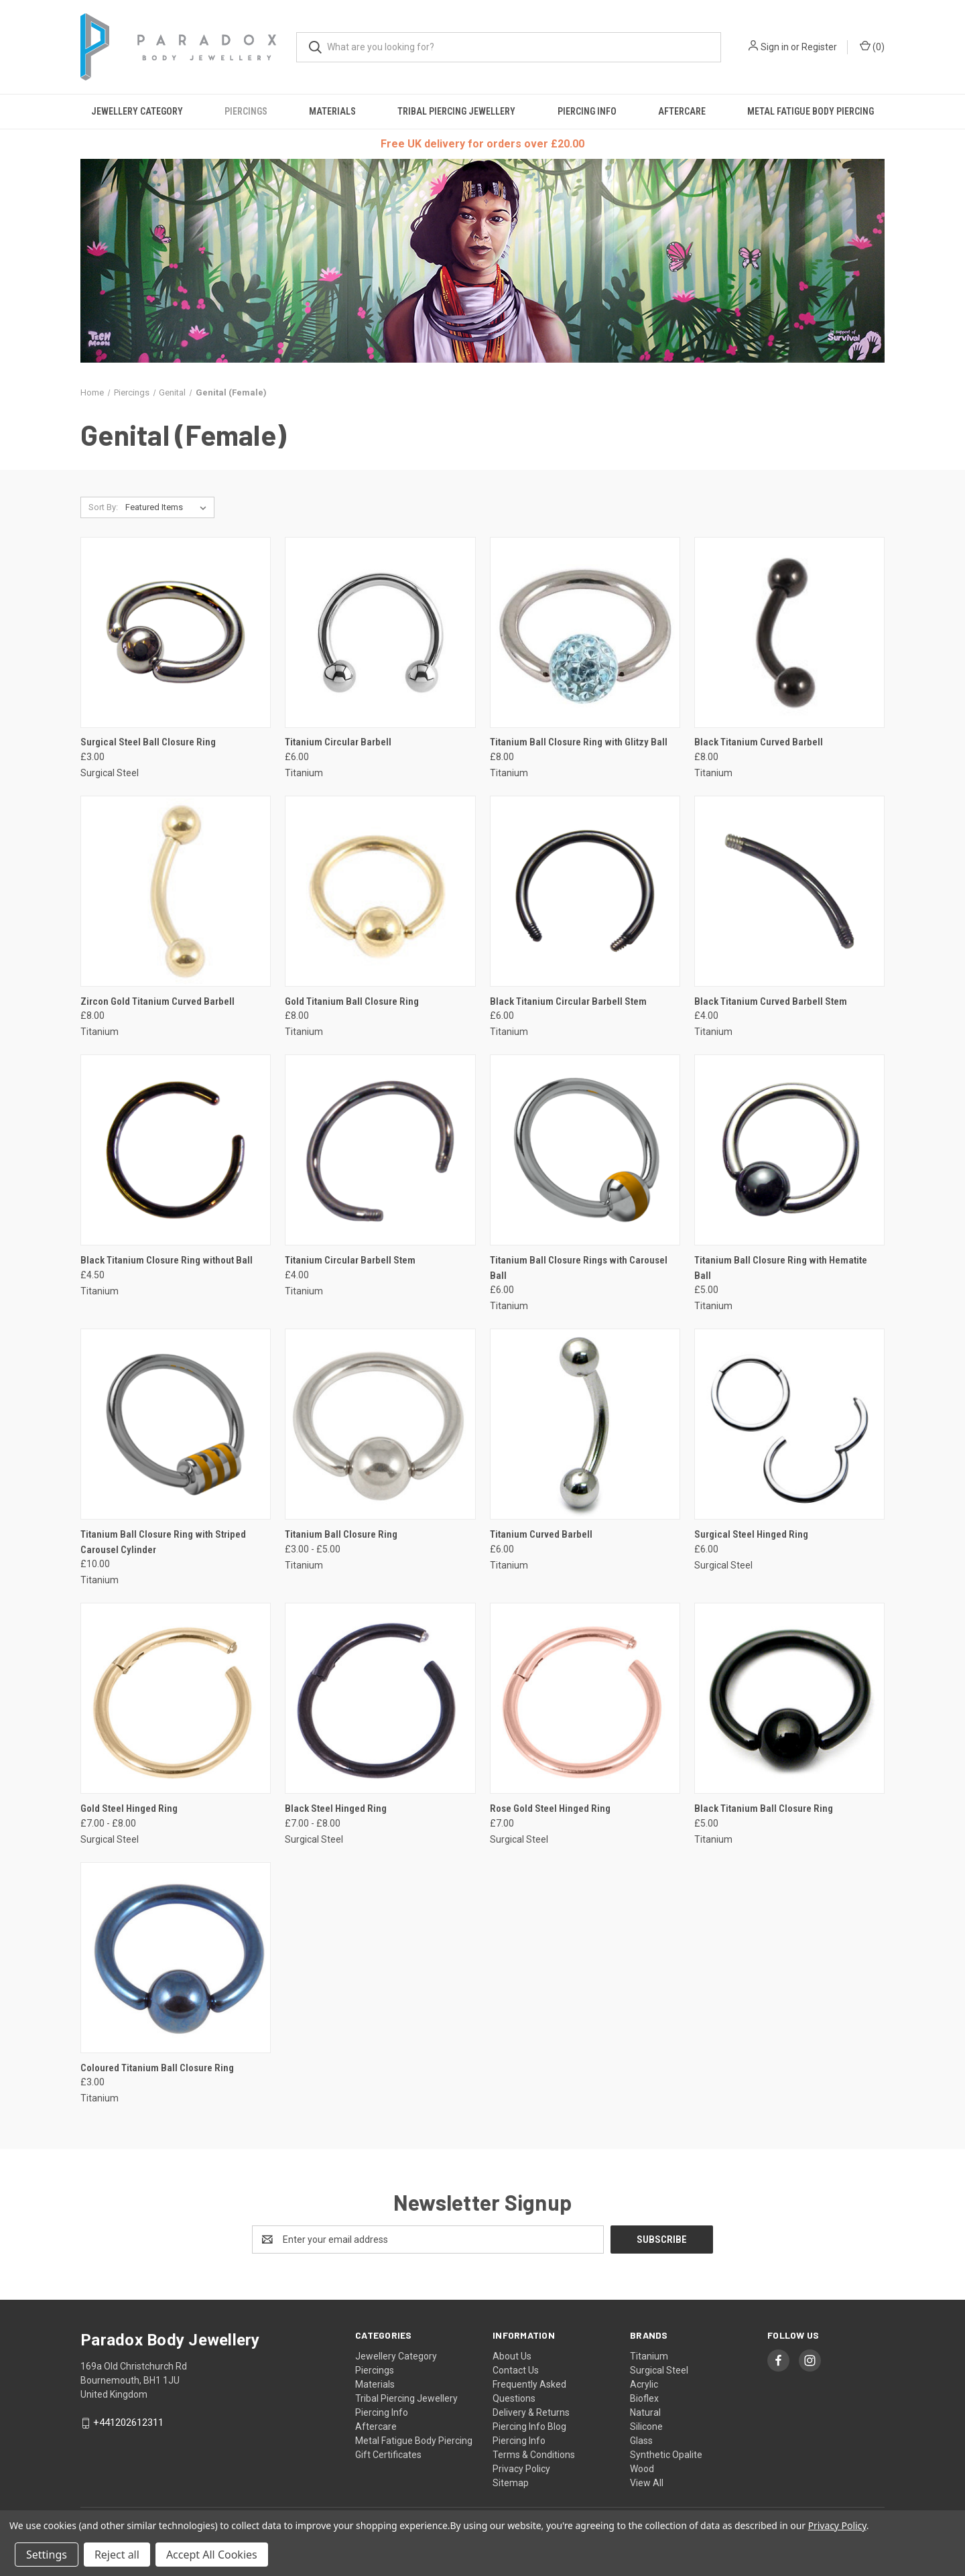  Describe the element at coordinates (758, 742) in the screenshot. I see `Black Titanium Curved Barbell [Black Titanium Curved Barbell, £8.00]` at that location.